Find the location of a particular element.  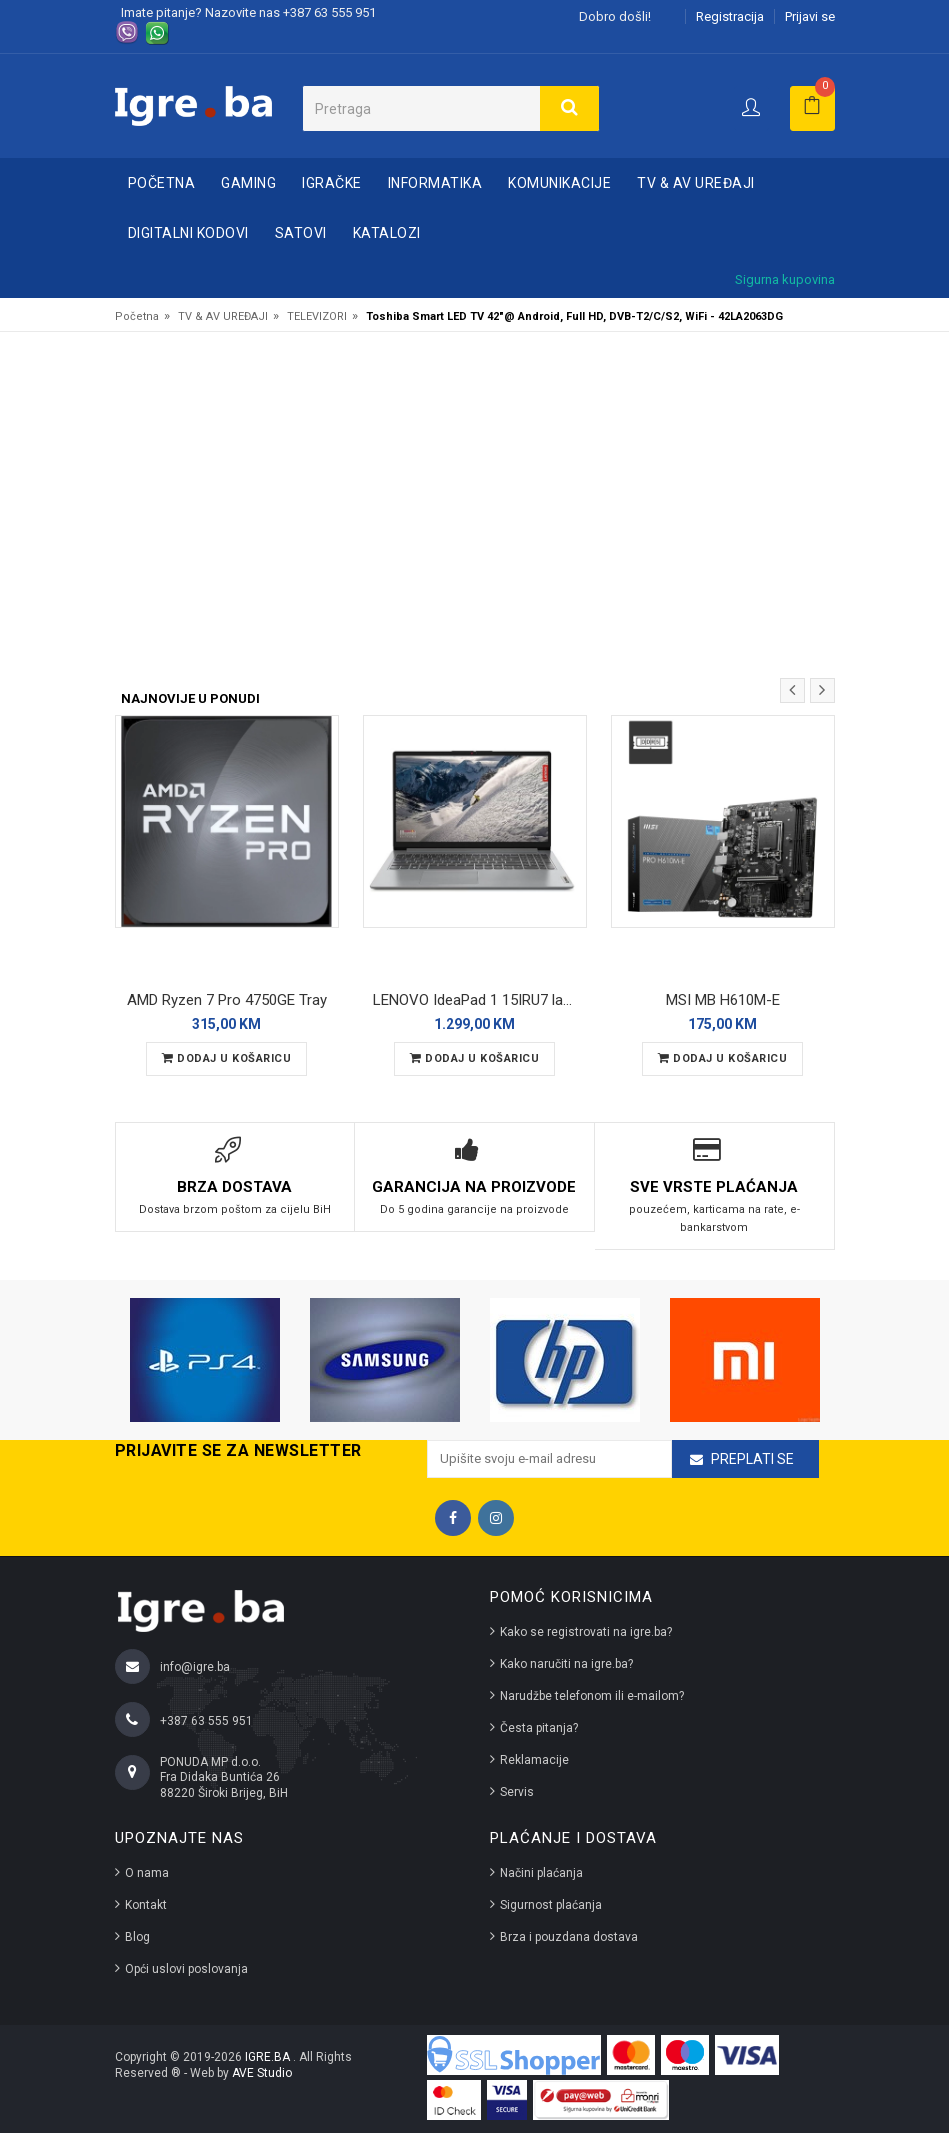

AMD Ryzen 7 Pro 4750GE Tray is located at coordinates (227, 1000).